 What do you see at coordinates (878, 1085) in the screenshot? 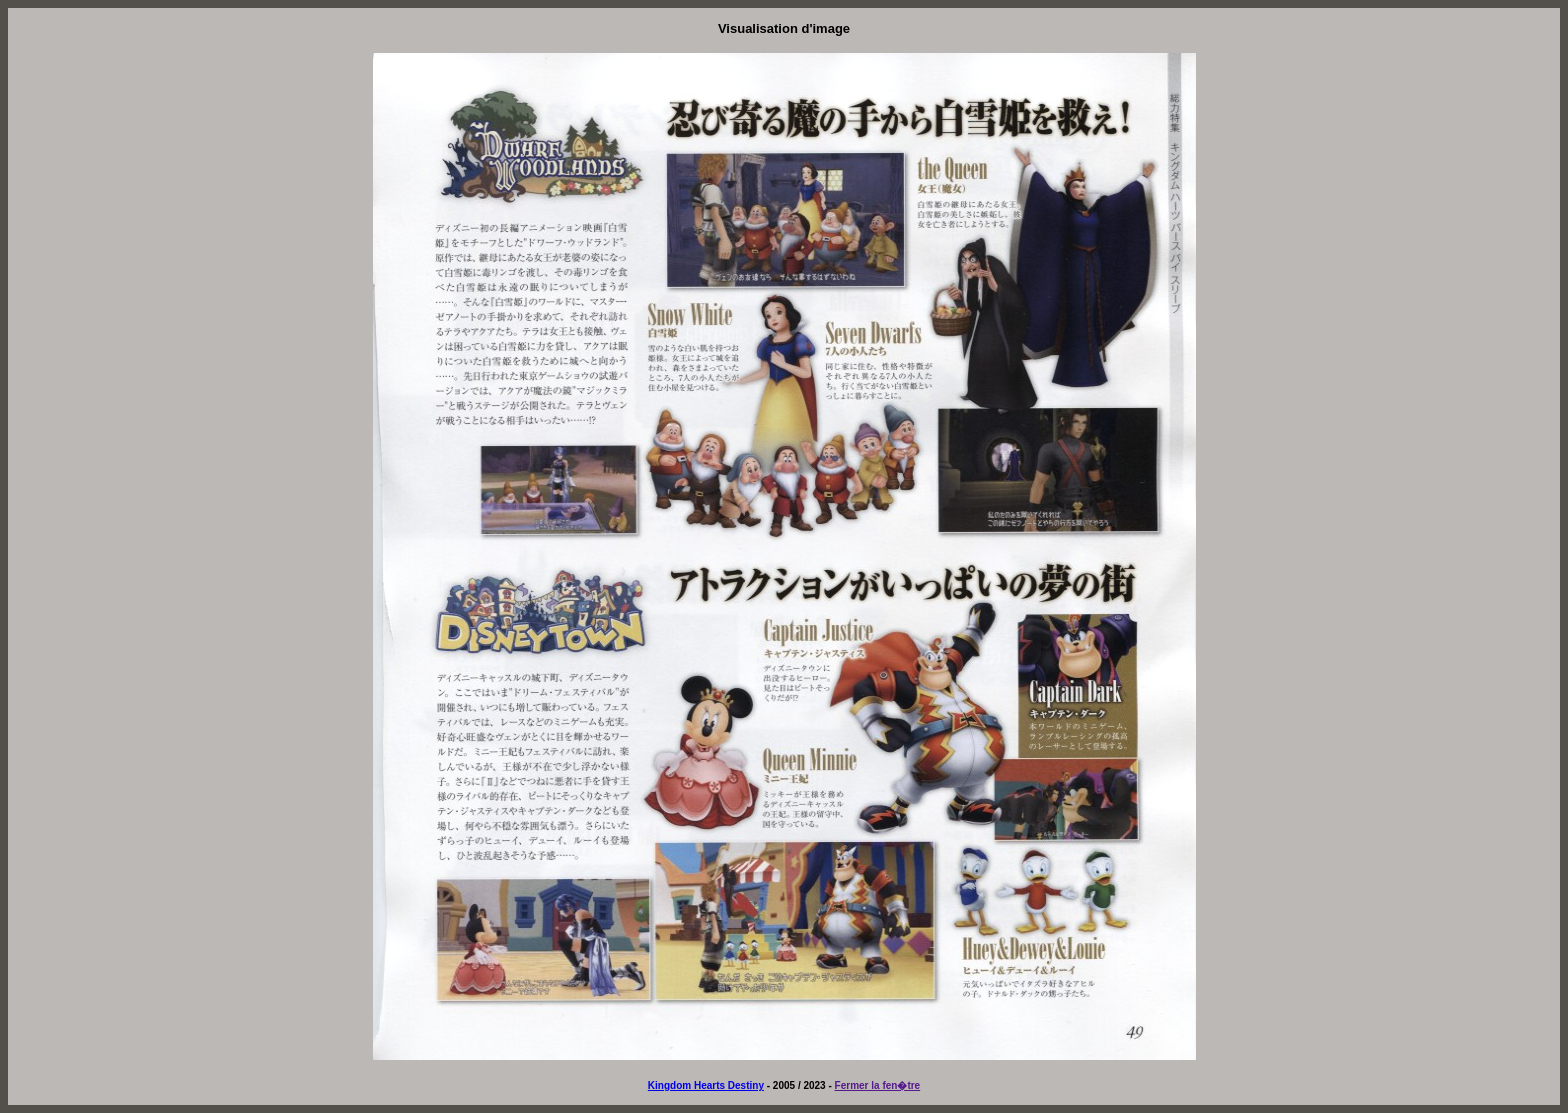
I see `Fermer la fen�tre` at bounding box center [878, 1085].